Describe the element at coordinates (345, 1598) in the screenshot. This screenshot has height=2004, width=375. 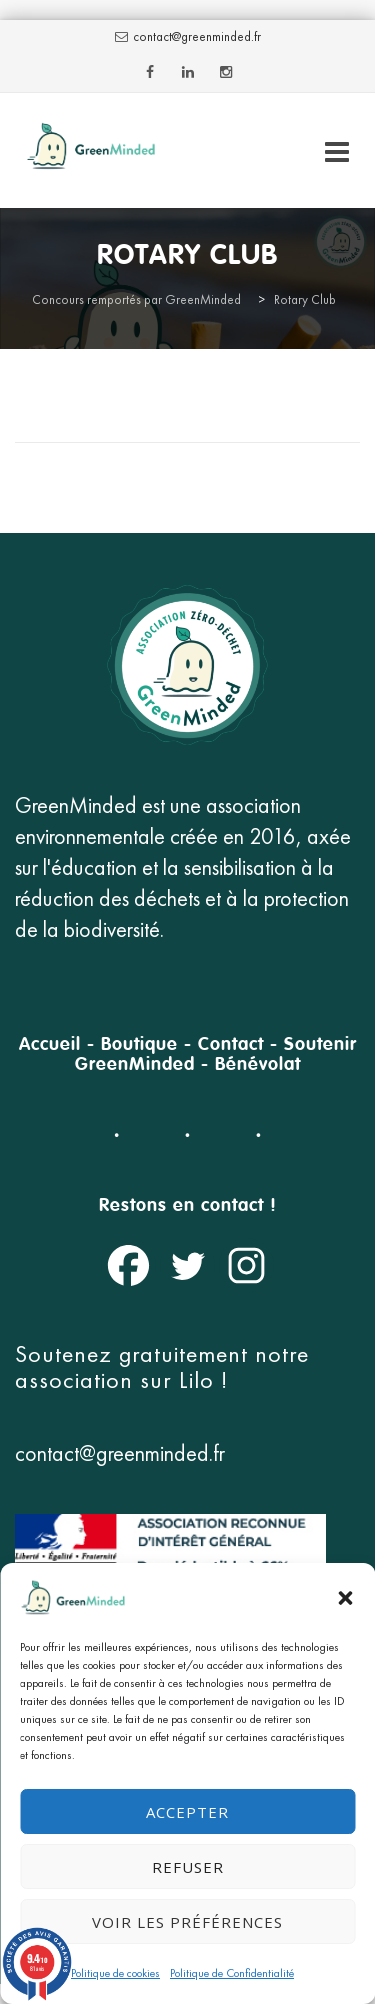
I see `[button]` at that location.